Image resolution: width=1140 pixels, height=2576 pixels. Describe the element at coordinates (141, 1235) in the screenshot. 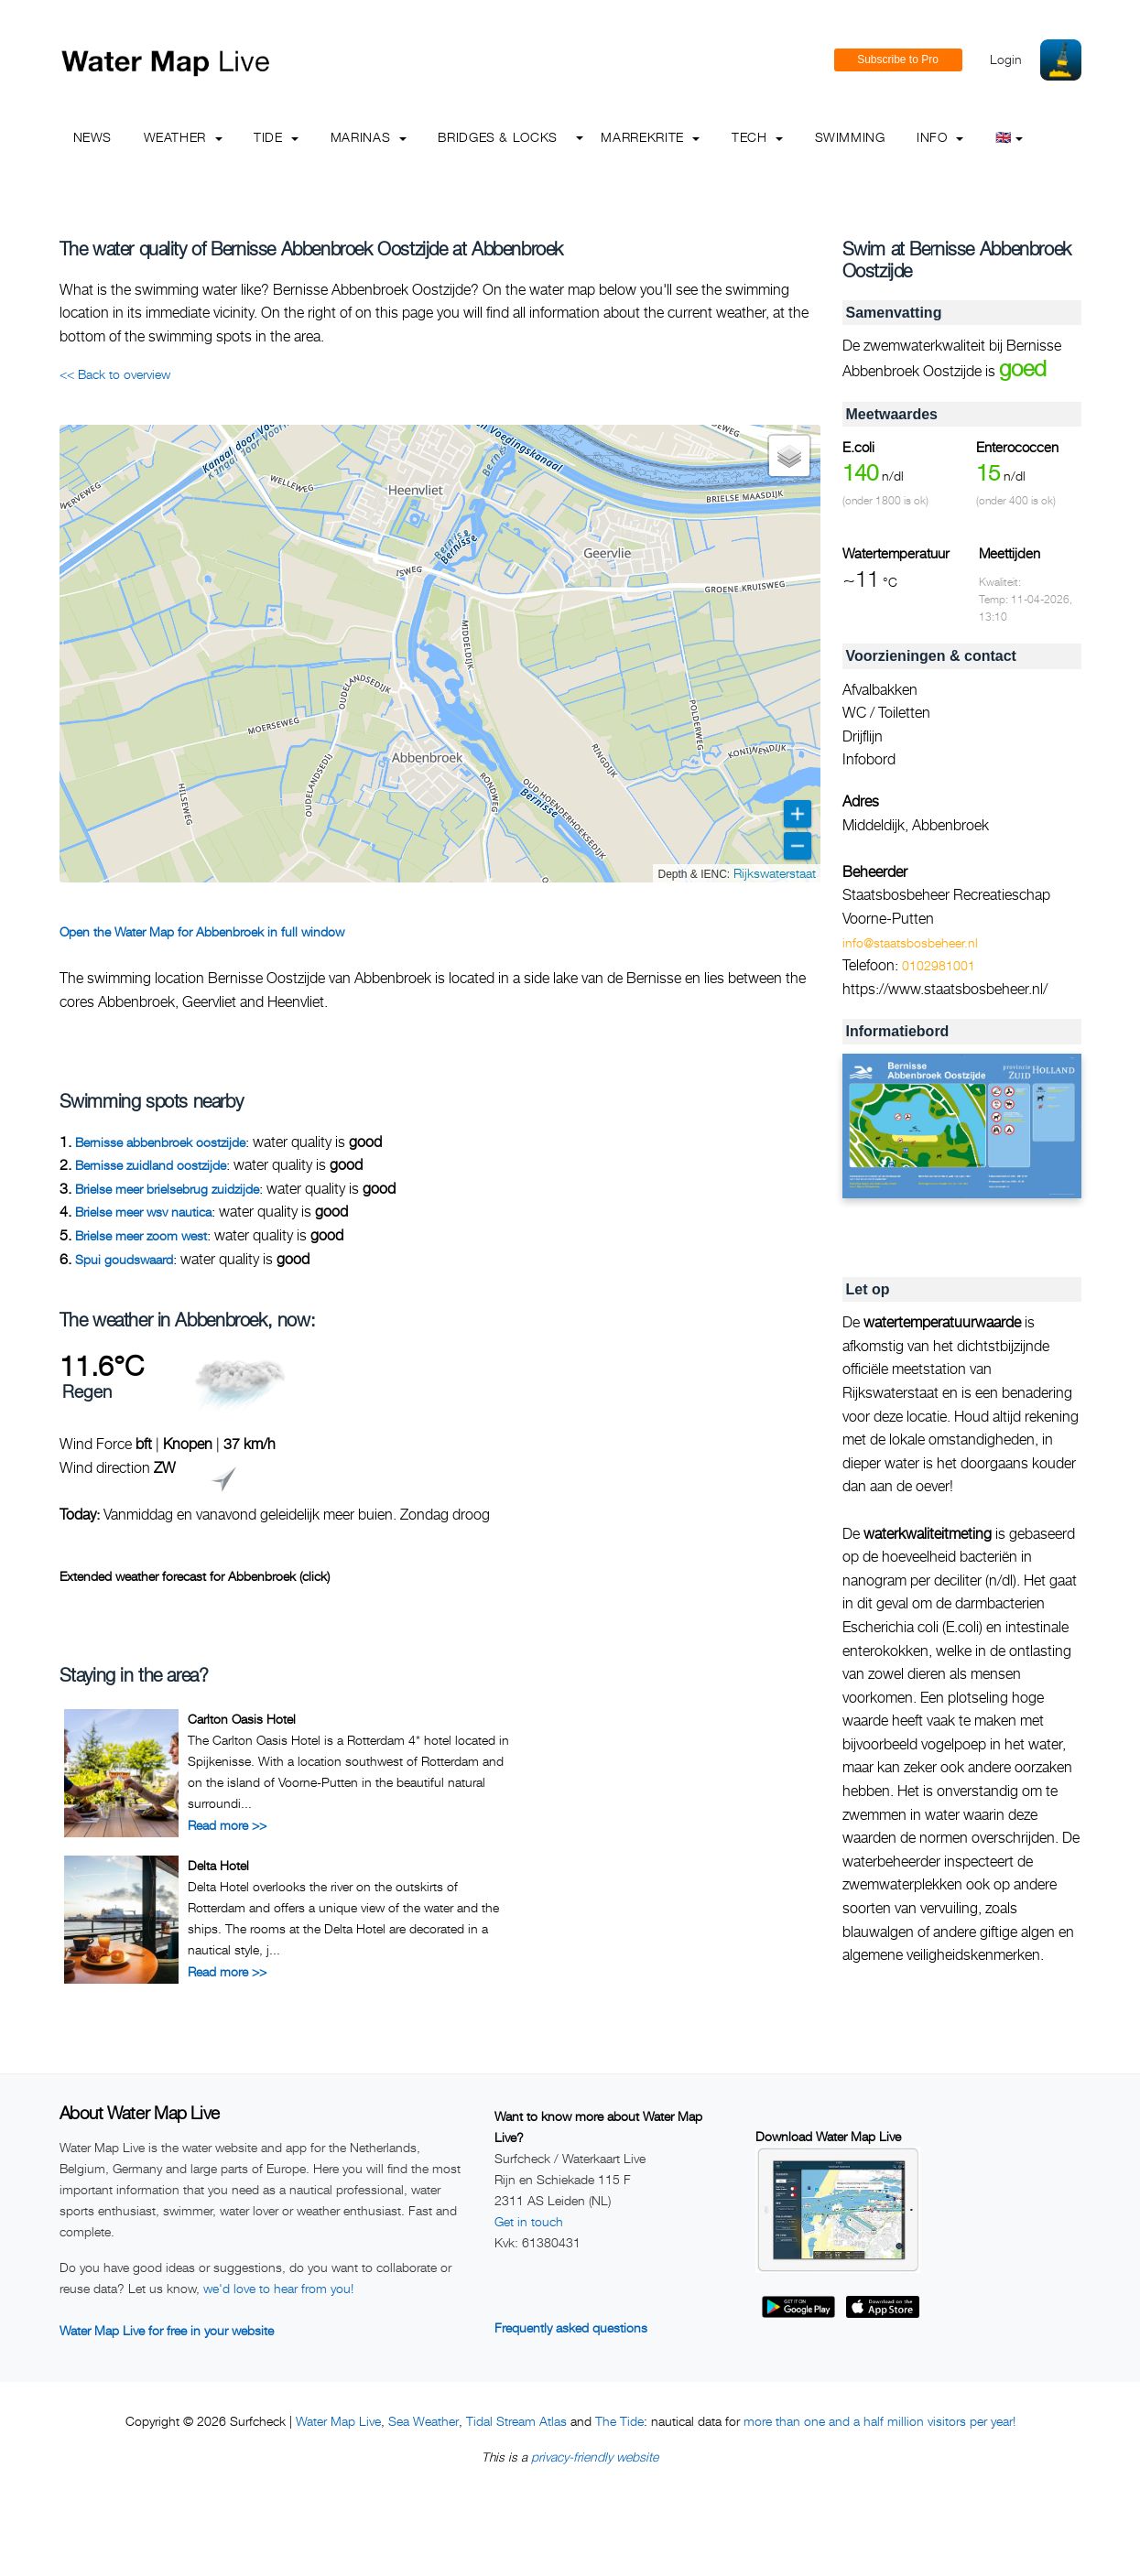

I see `Brielse meer zoom west` at that location.